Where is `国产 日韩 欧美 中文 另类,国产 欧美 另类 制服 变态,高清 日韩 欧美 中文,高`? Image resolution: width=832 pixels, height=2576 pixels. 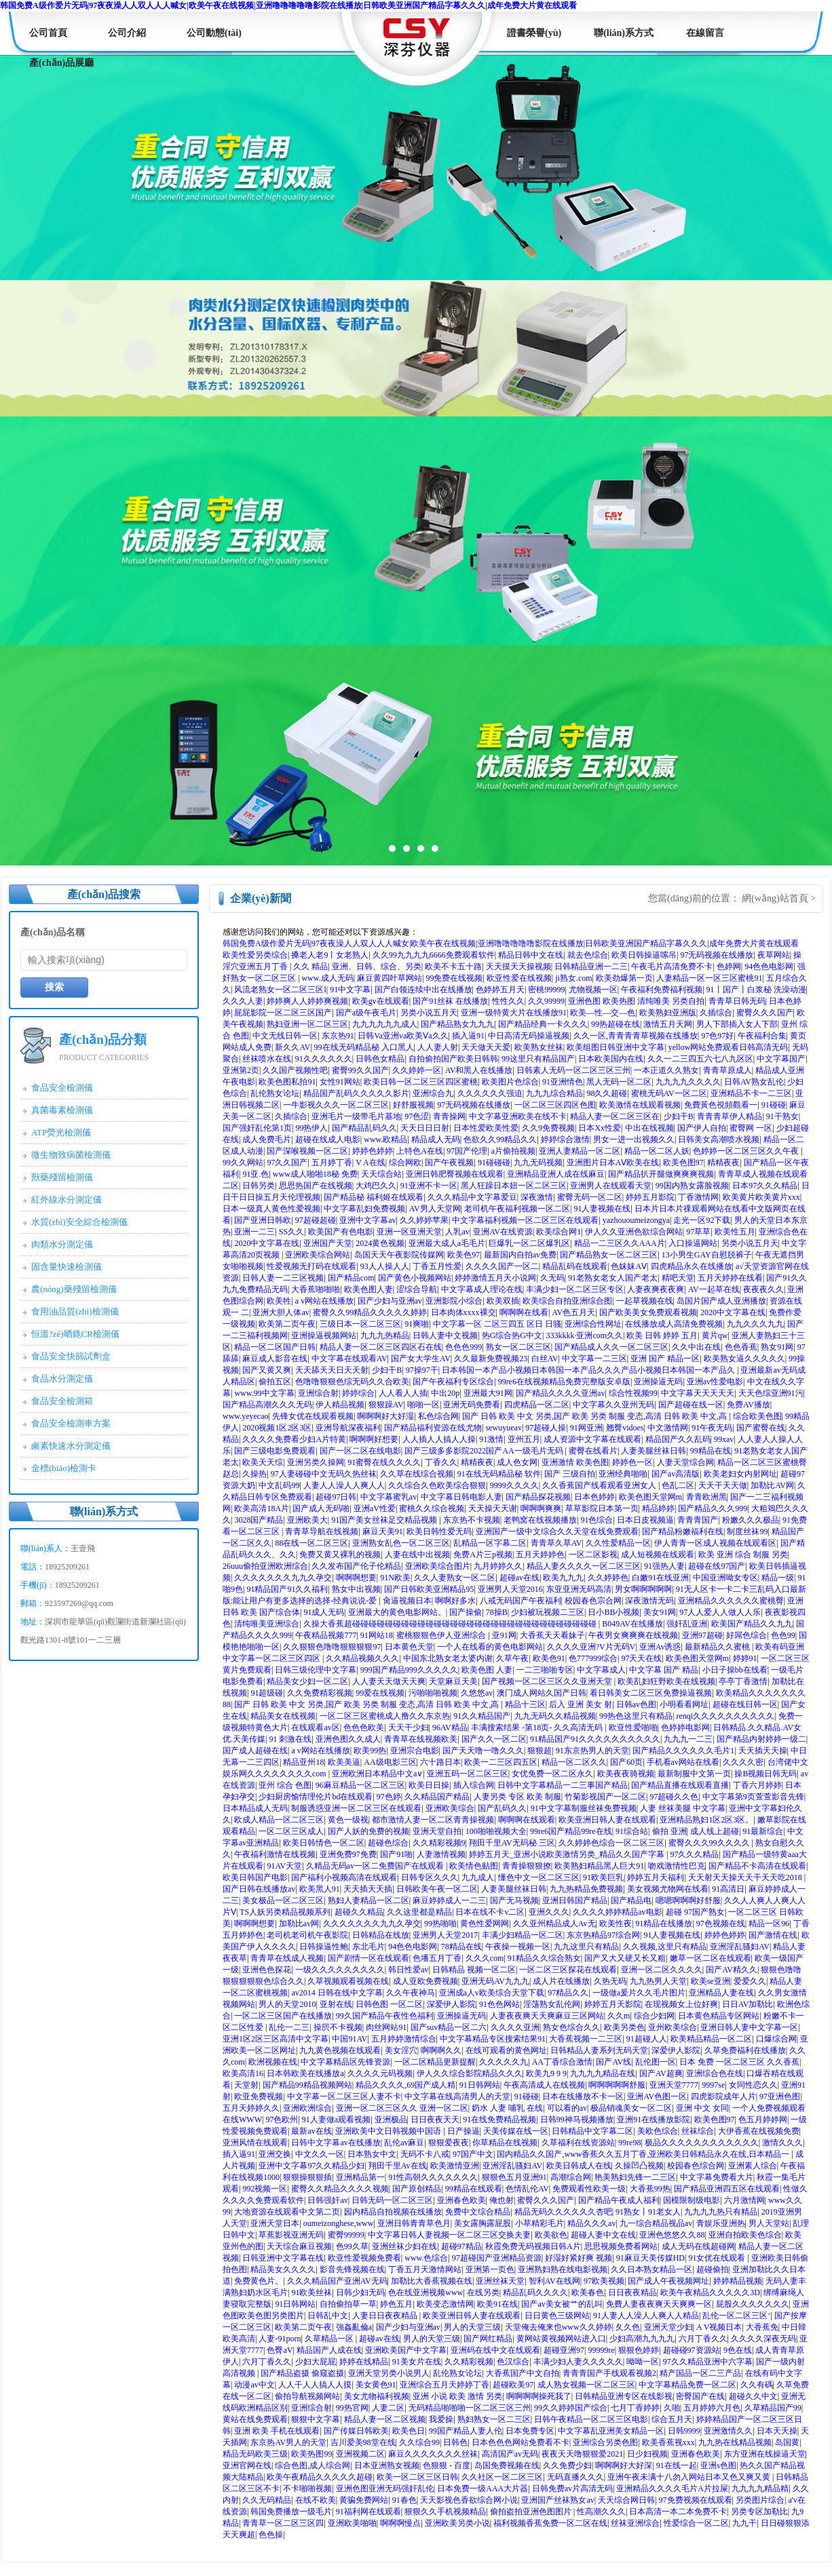 国产 日韩 欧美 中文 另类,国产 欧美 另类 制服 变态,高清 日韩 欧美 中文,高 is located at coordinates (595, 1416).